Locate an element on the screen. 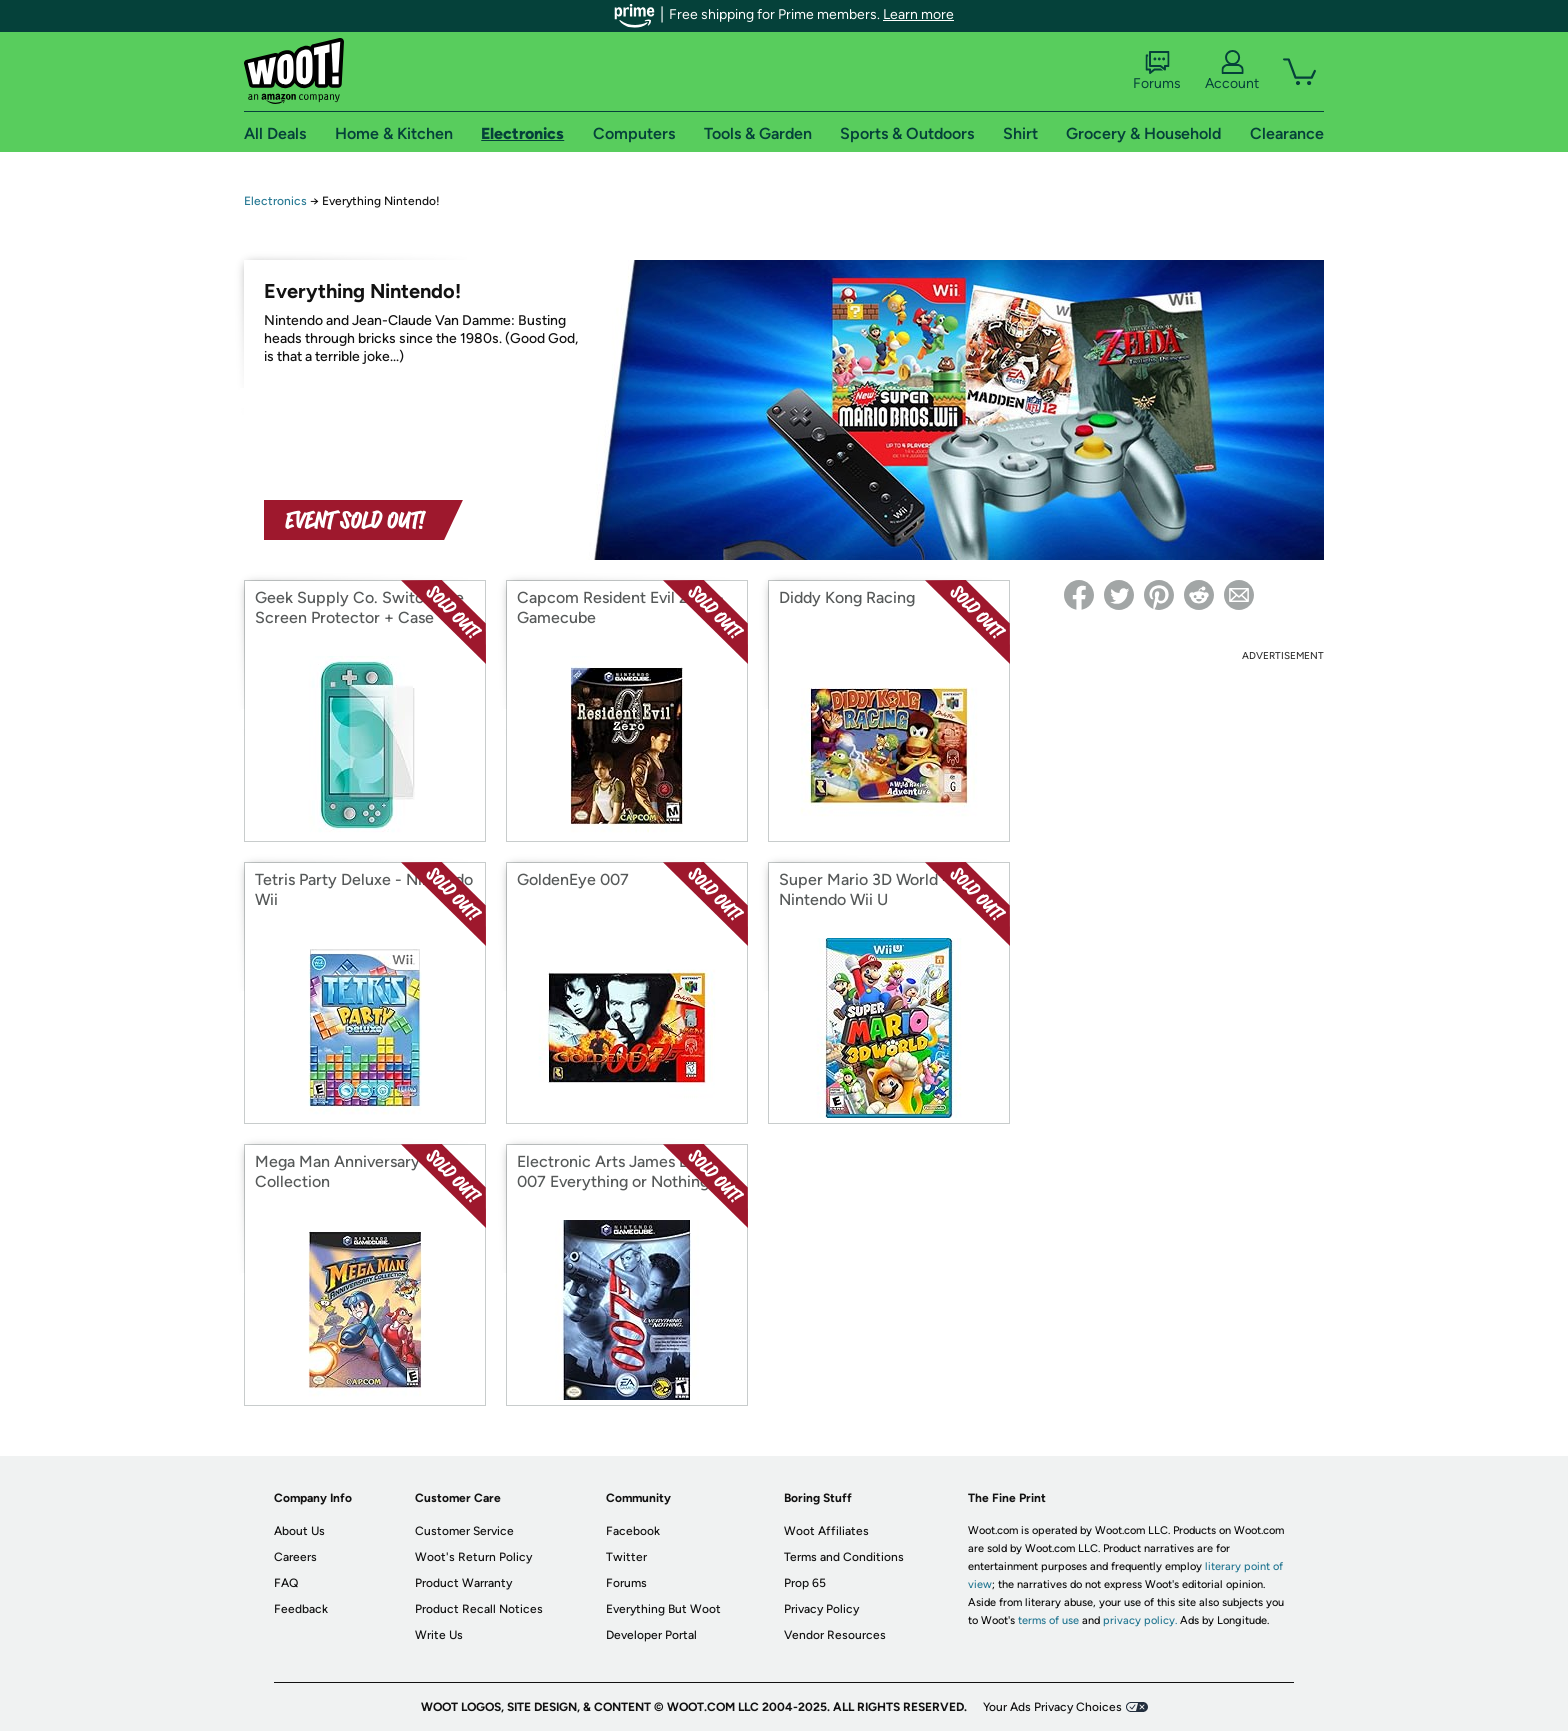 The height and width of the screenshot is (1731, 1568). Twitter is located at coordinates (626, 1557).